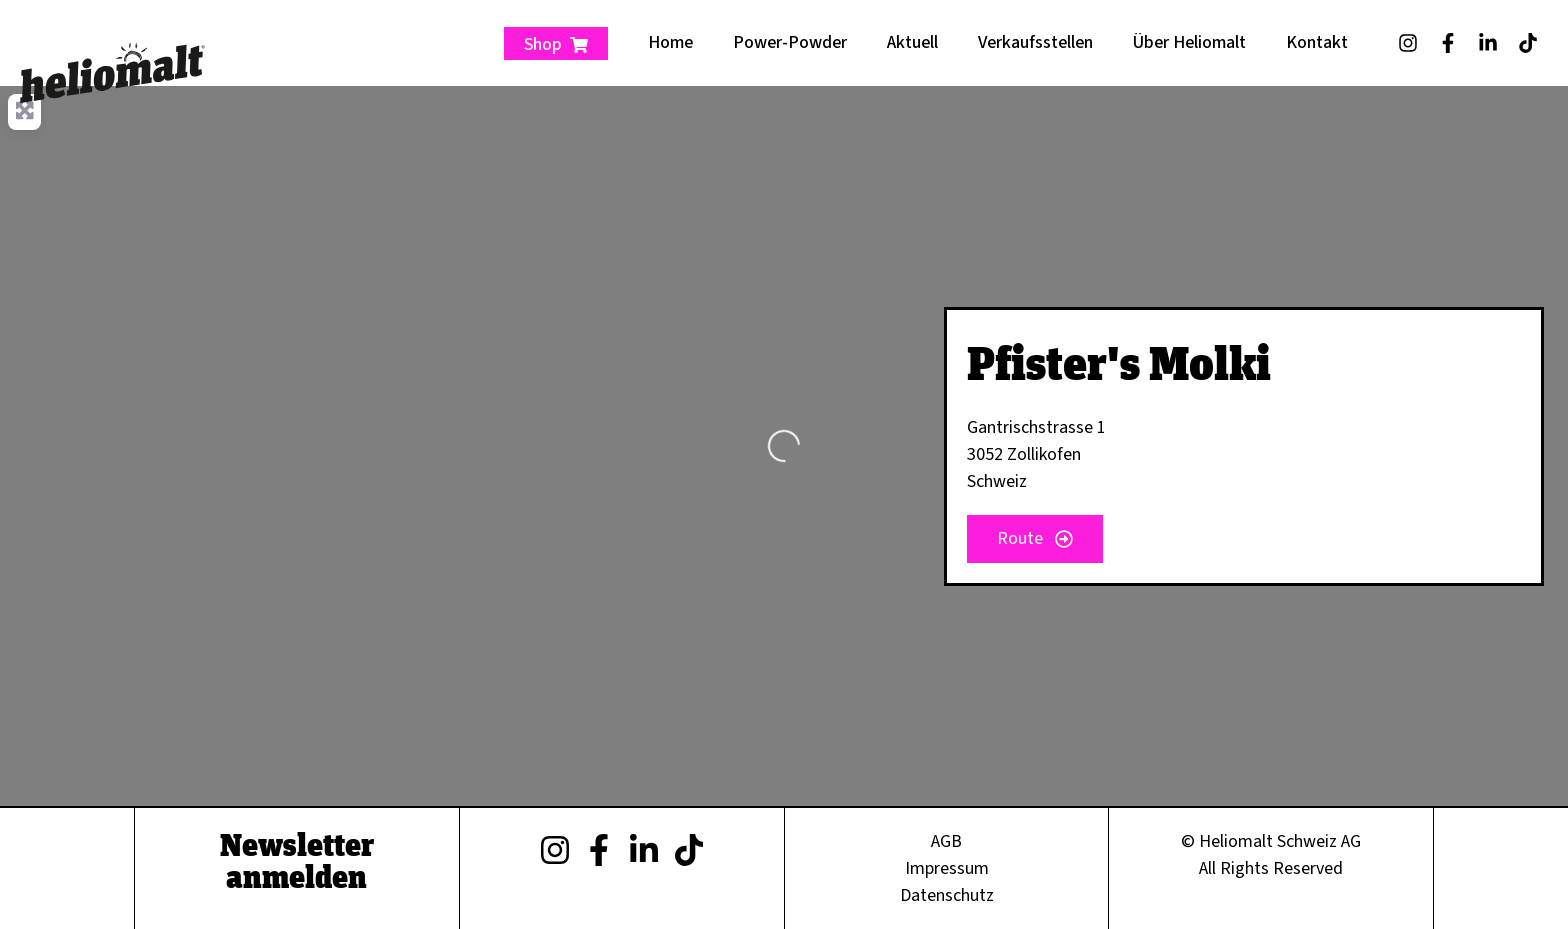  I want to click on Power-Powder, so click(790, 42).